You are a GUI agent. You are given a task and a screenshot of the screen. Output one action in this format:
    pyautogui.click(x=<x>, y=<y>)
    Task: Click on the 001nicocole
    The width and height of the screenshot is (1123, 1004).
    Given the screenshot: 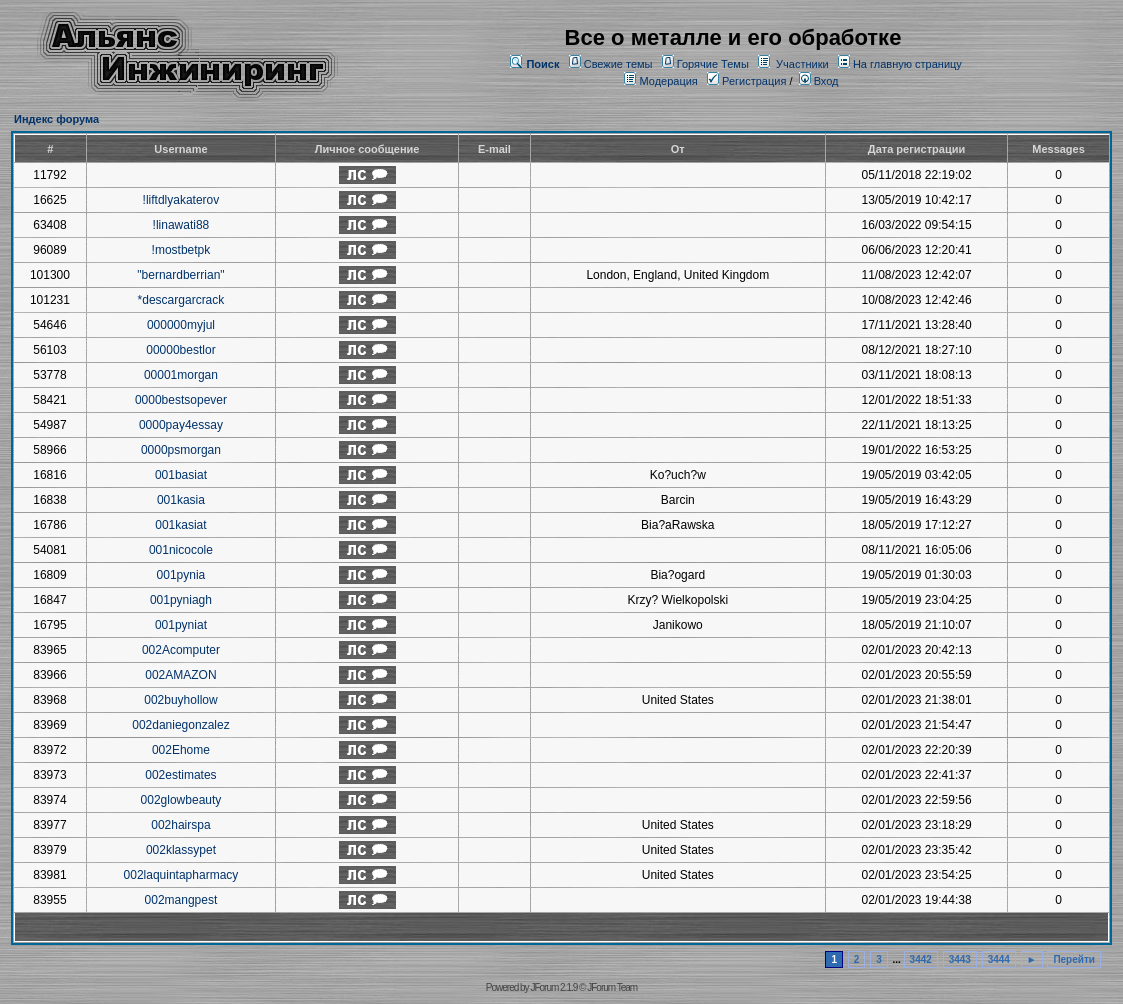 What is the action you would take?
    pyautogui.click(x=181, y=550)
    